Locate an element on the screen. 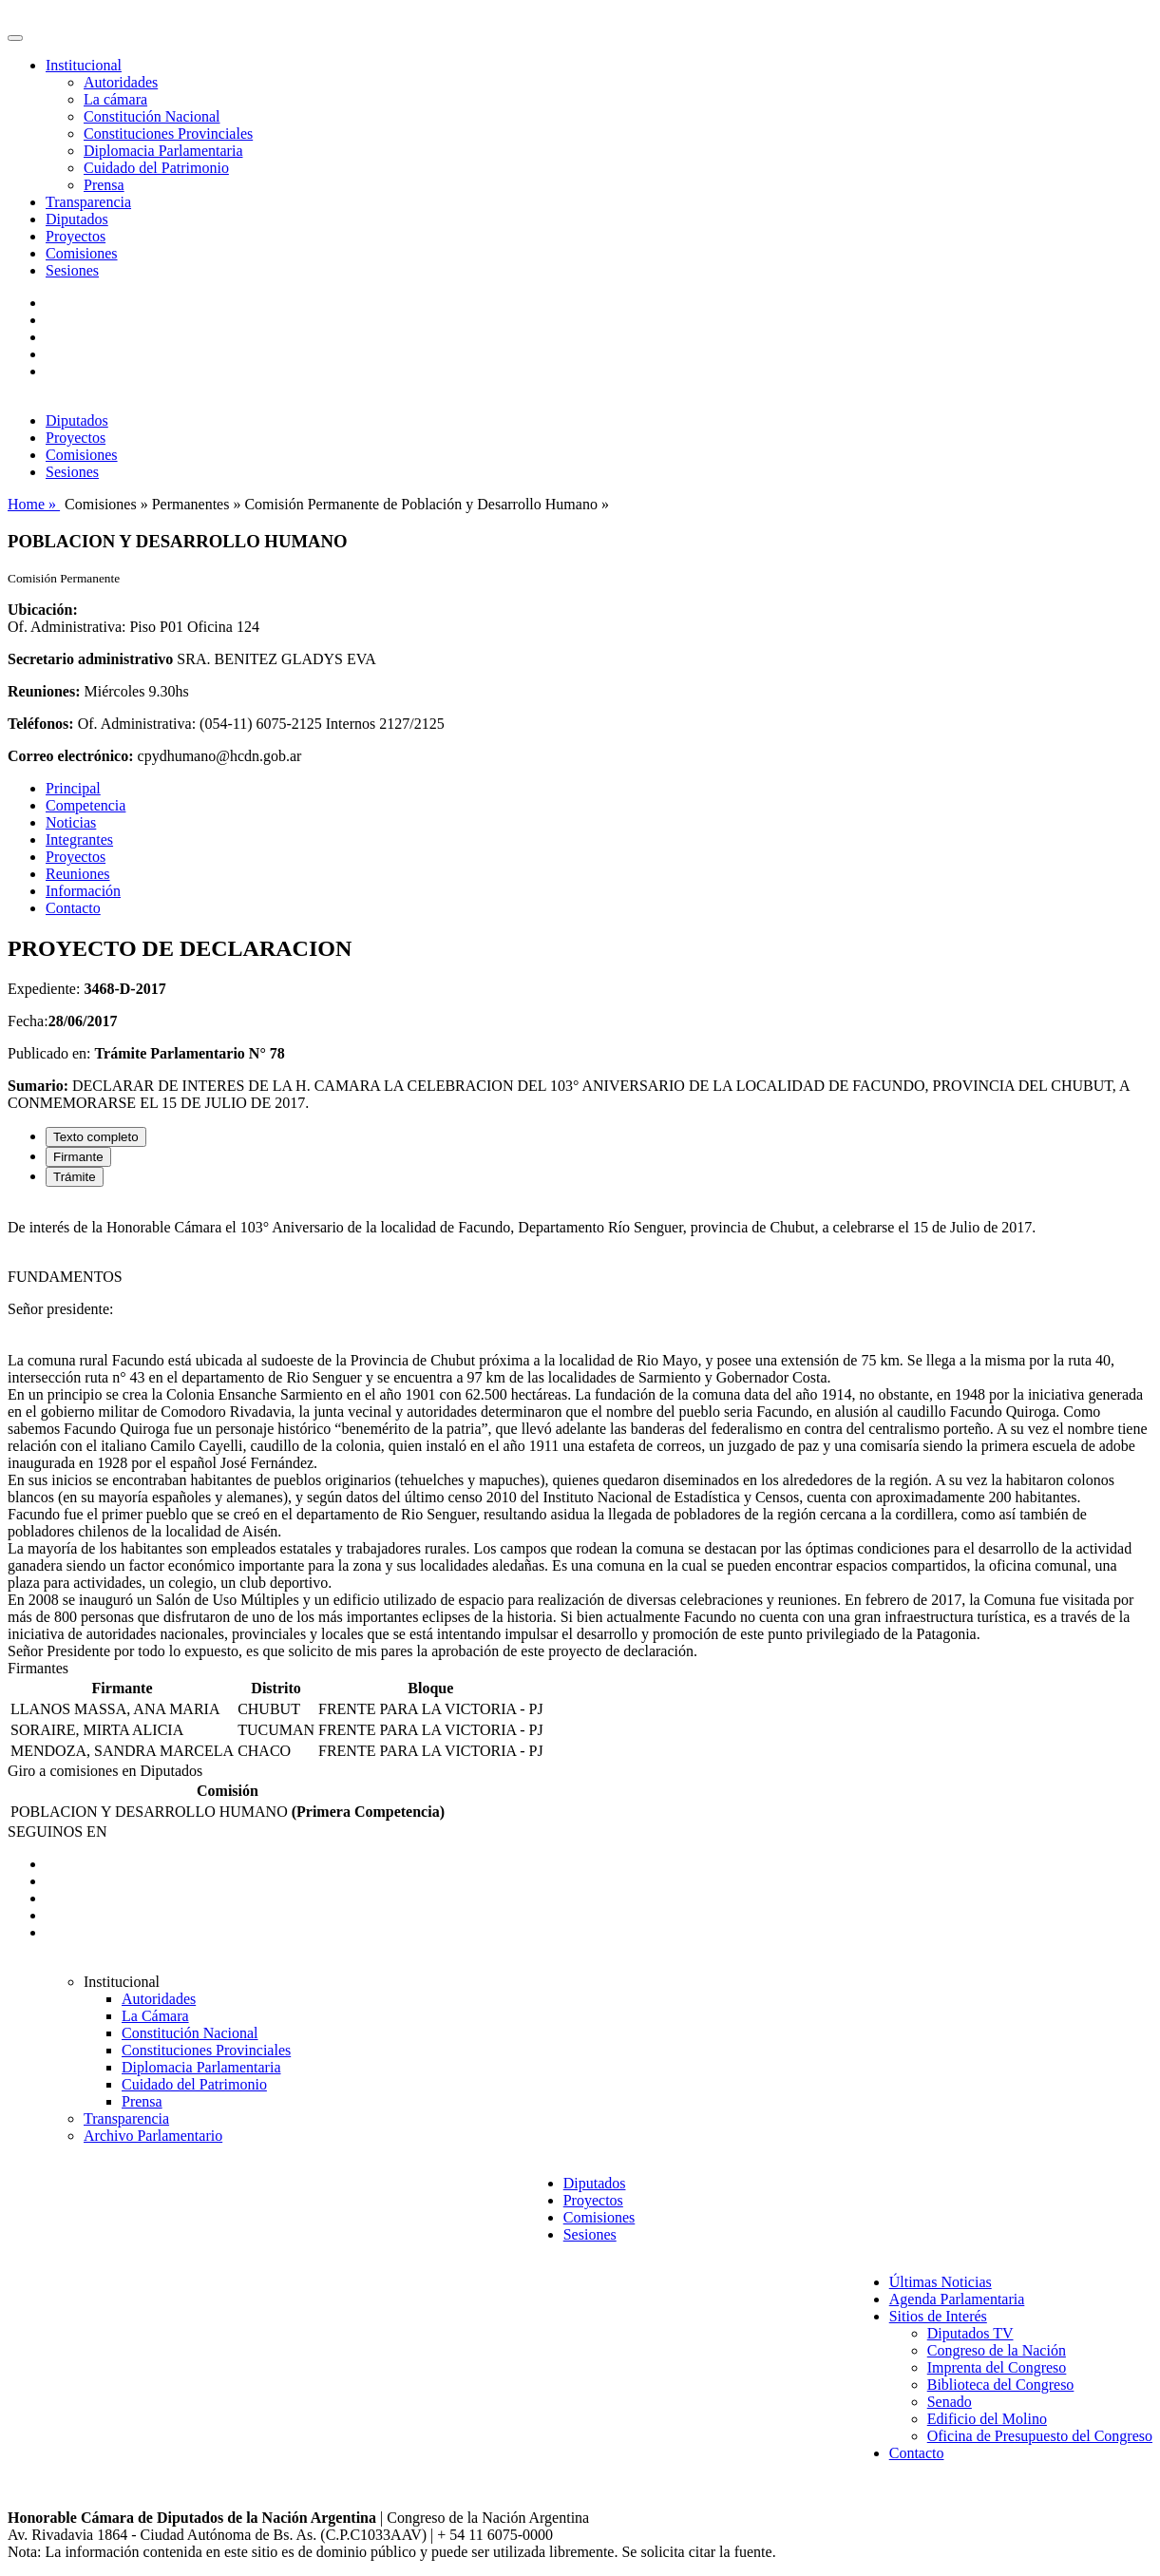  Agenda Parlamentaria is located at coordinates (957, 2299).